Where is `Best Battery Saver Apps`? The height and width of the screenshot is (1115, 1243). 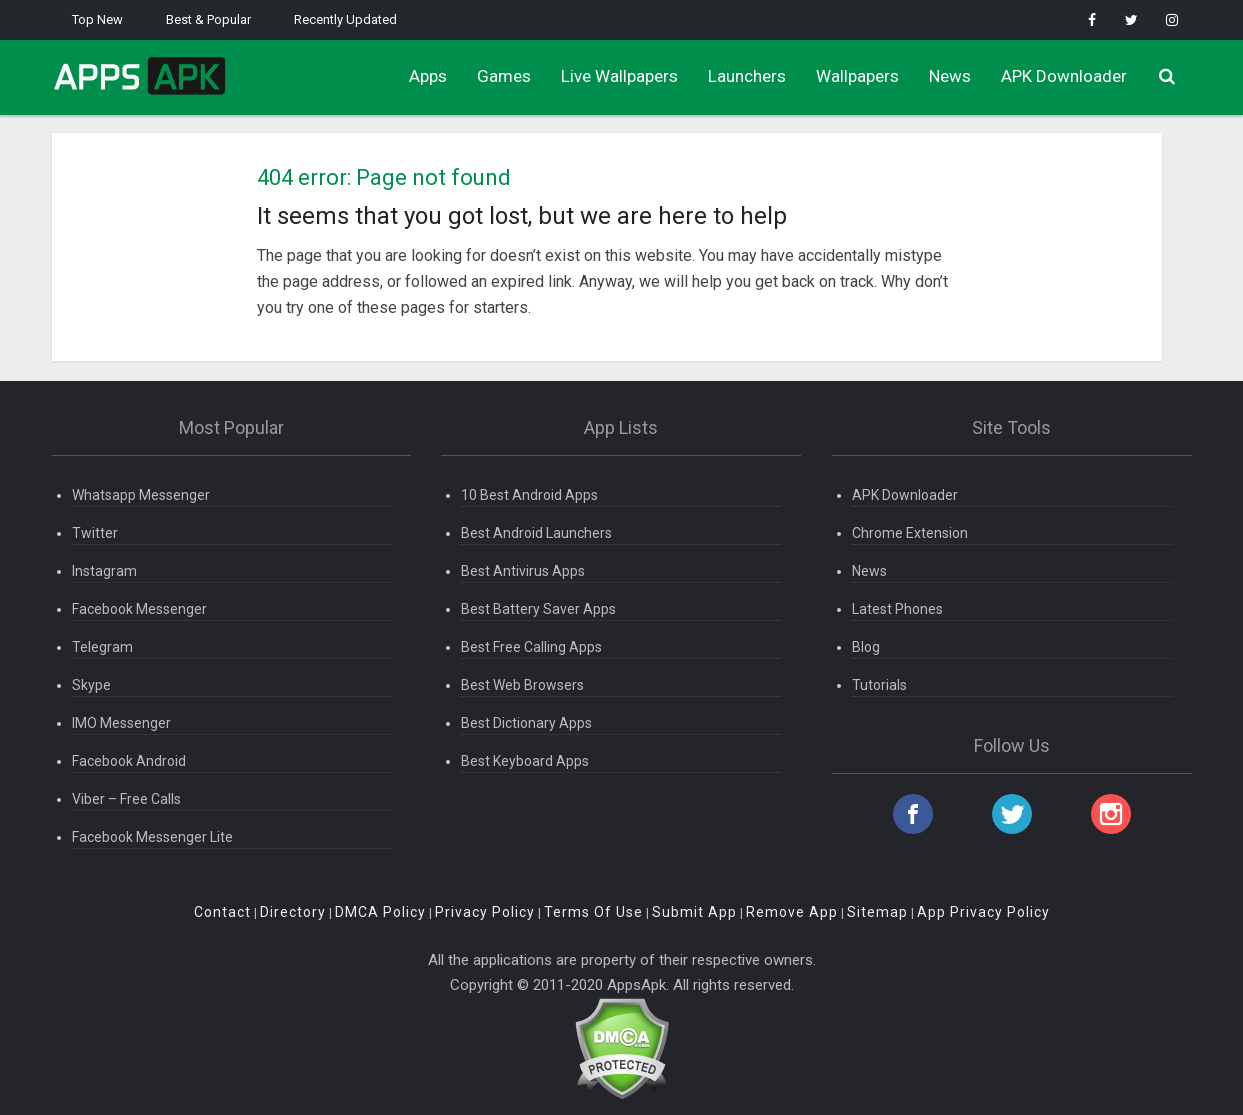 Best Battery Saver Apps is located at coordinates (538, 609).